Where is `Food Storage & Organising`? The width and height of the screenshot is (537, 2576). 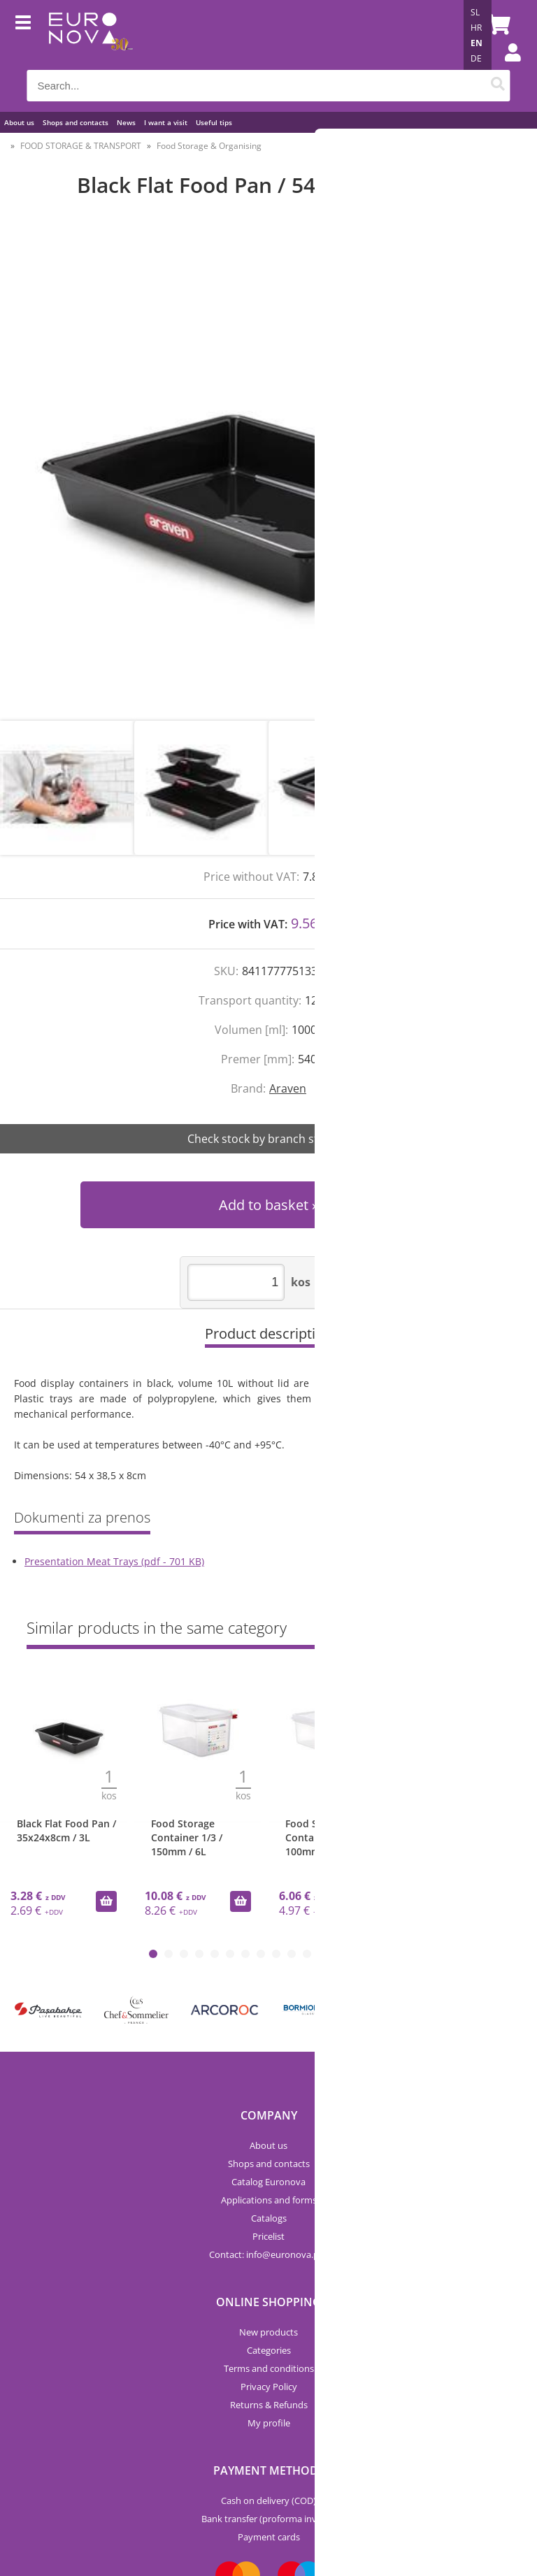 Food Storage & Organising is located at coordinates (209, 146).